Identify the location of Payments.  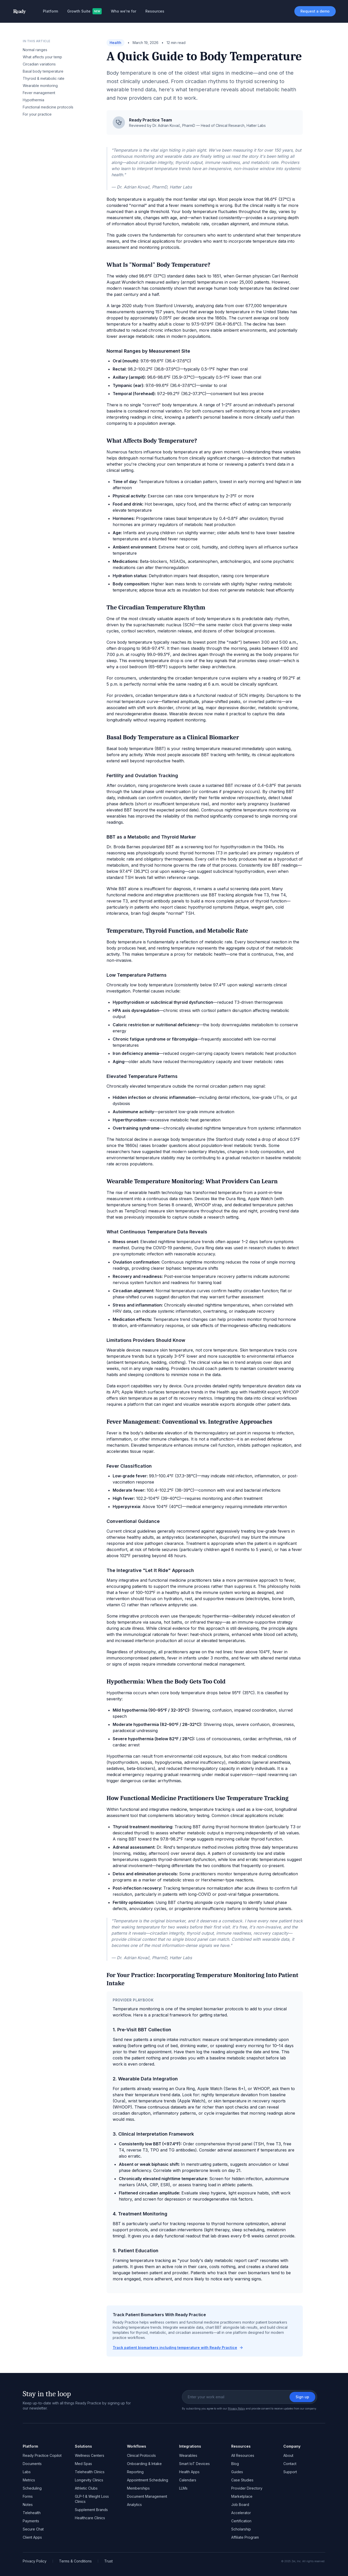
(31, 2521).